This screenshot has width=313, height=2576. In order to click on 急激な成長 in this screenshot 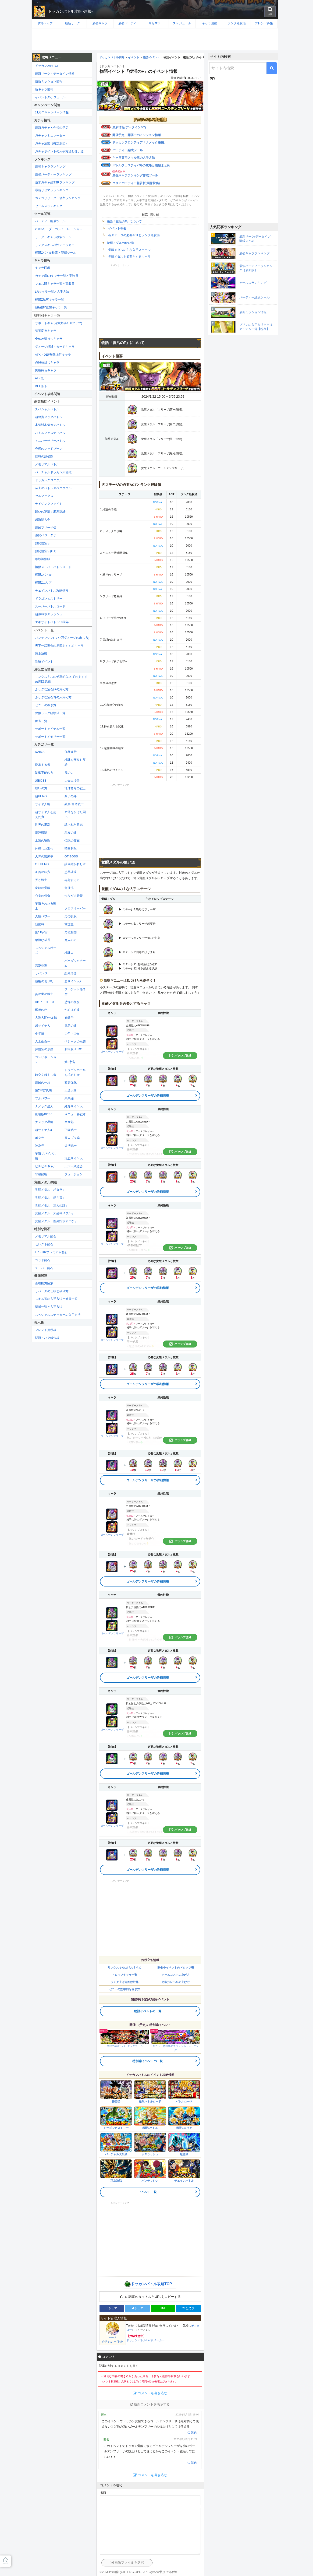, I will do `click(42, 940)`.